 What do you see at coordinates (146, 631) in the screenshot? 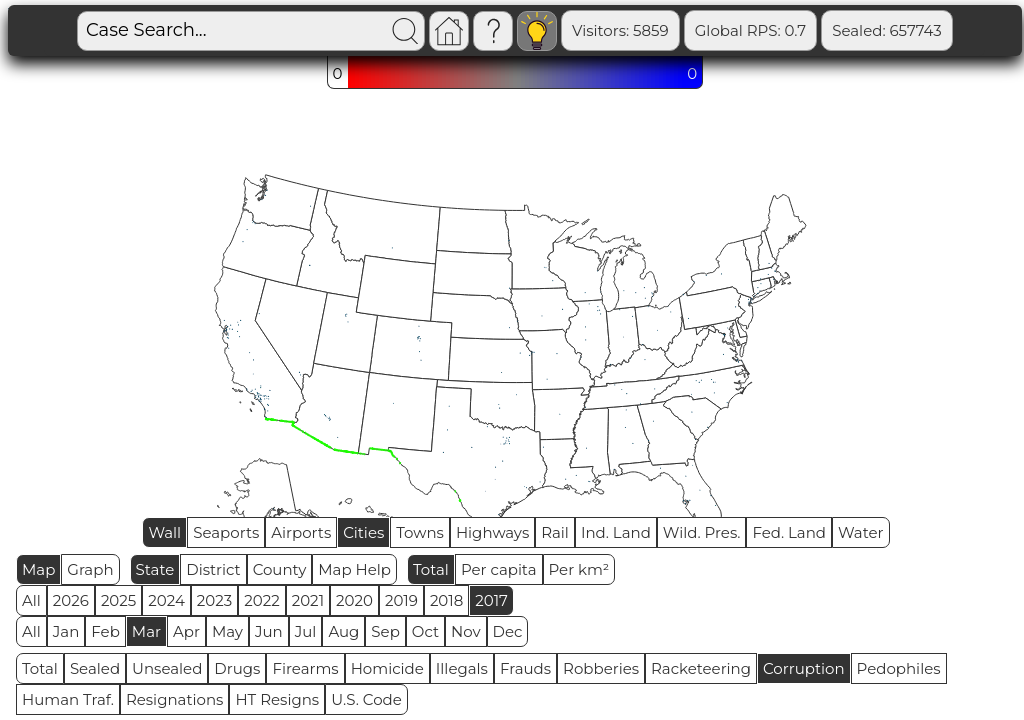
I see `Mar` at bounding box center [146, 631].